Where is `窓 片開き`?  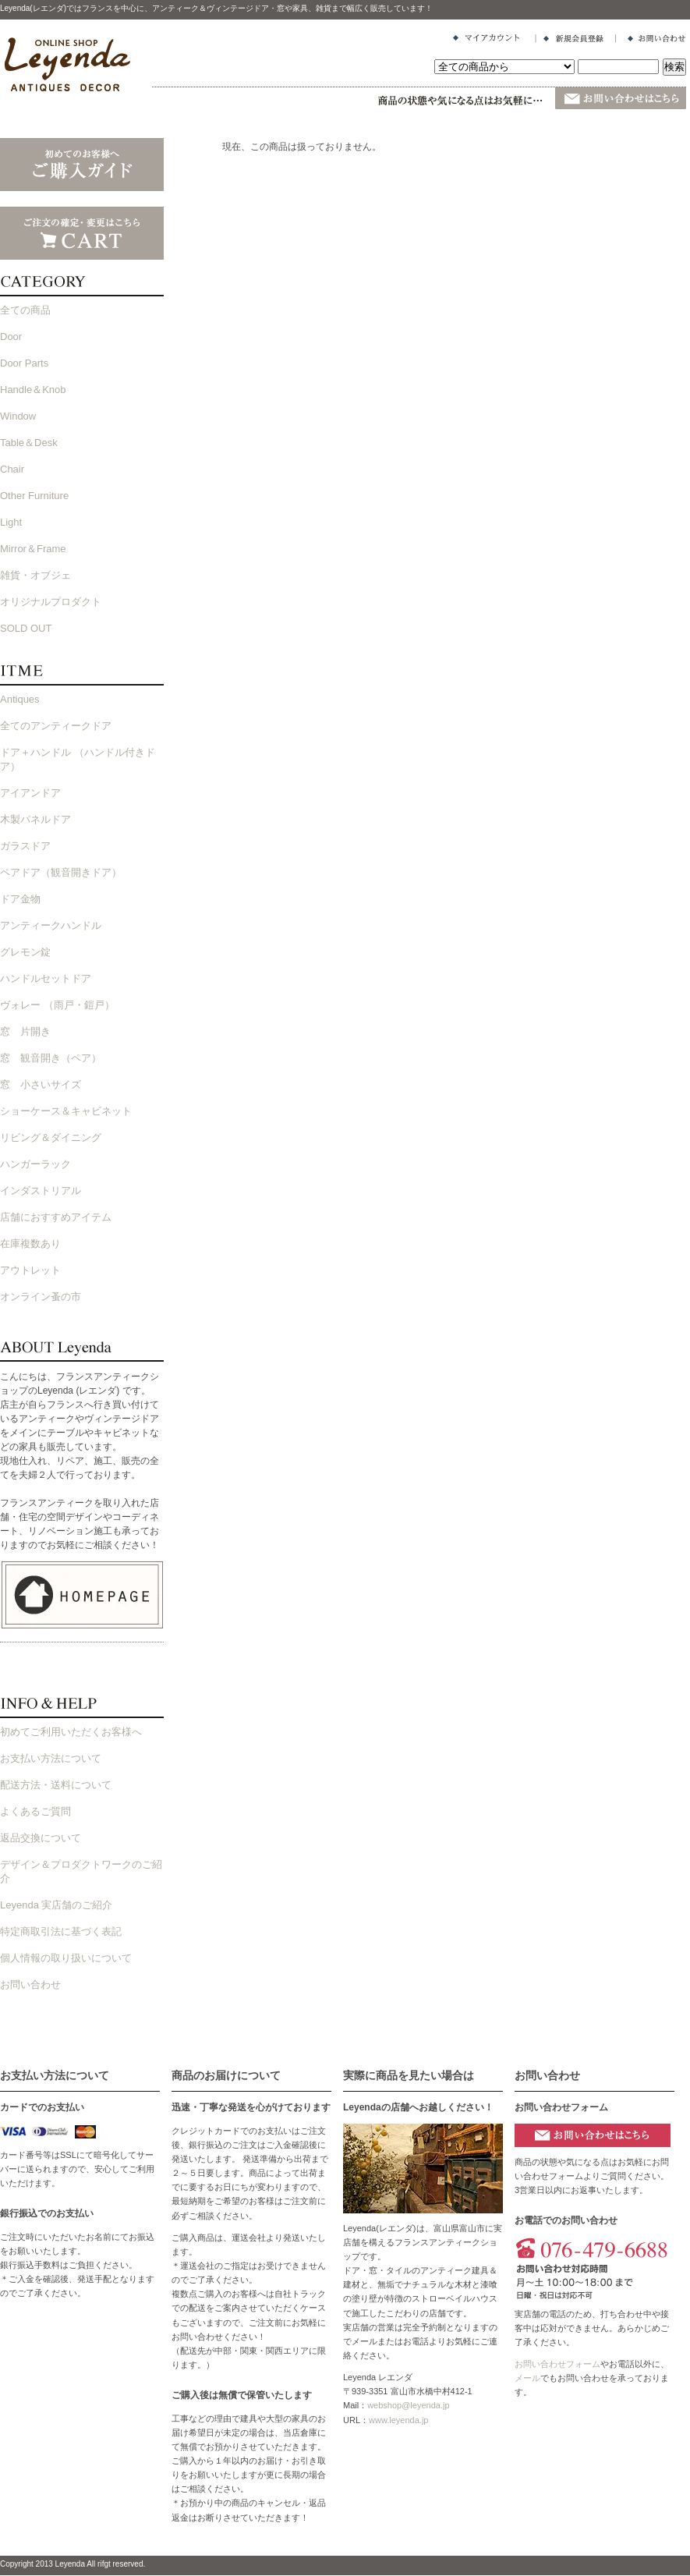 窓 片開き is located at coordinates (25, 1031).